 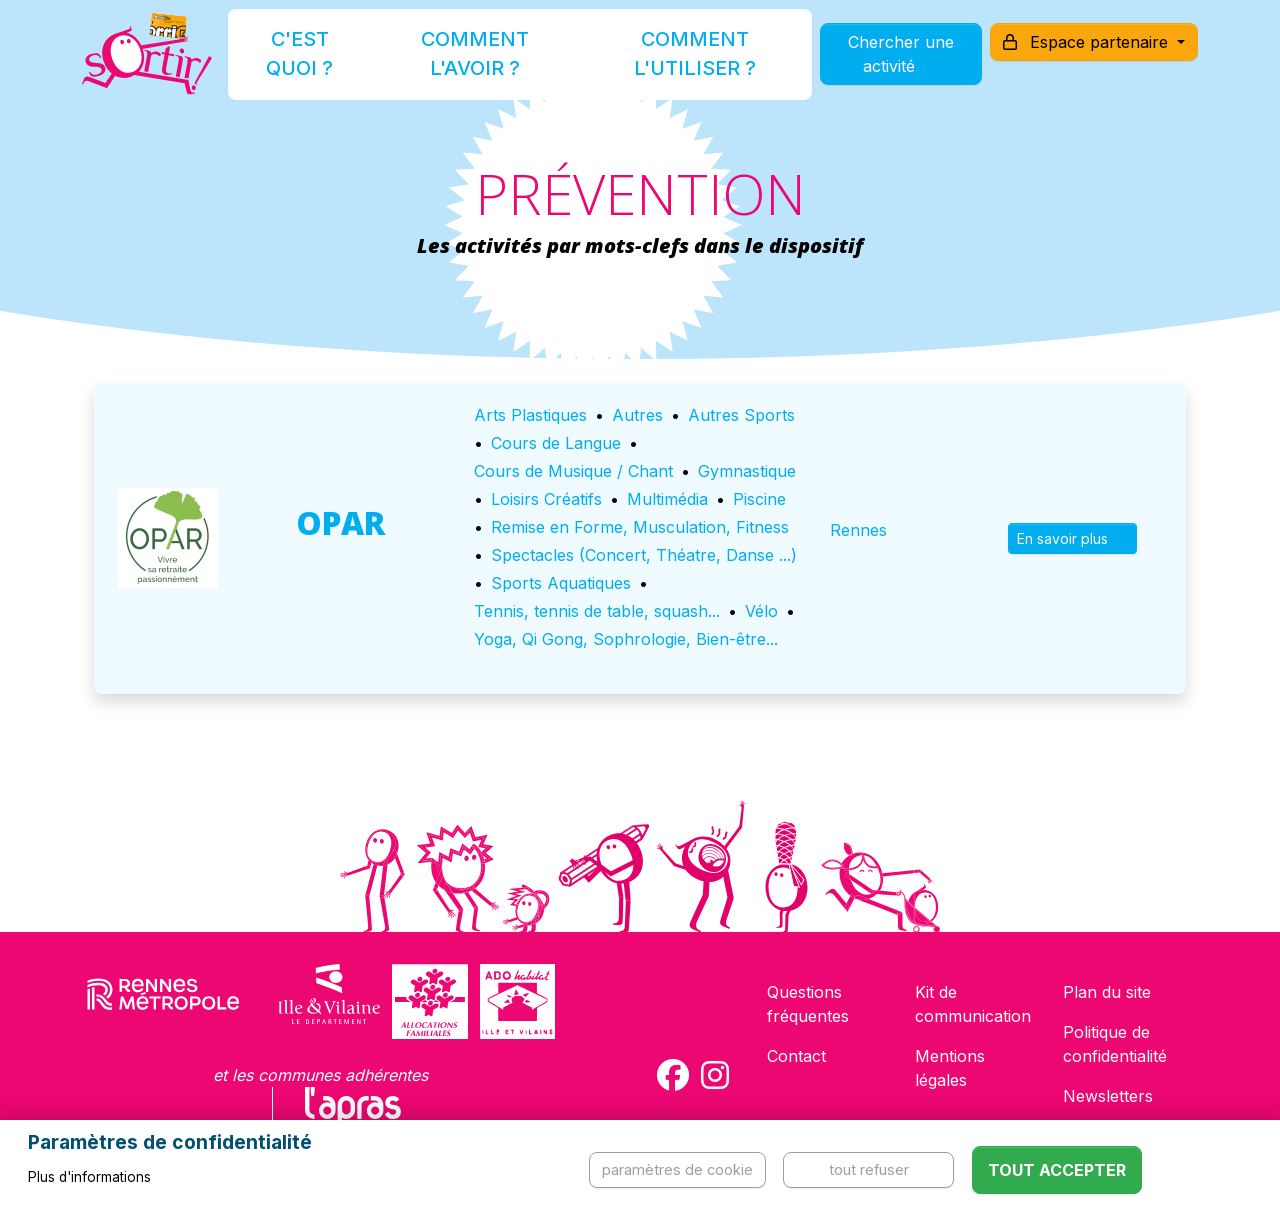 What do you see at coordinates (556, 443) in the screenshot?
I see `Cours de Langue` at bounding box center [556, 443].